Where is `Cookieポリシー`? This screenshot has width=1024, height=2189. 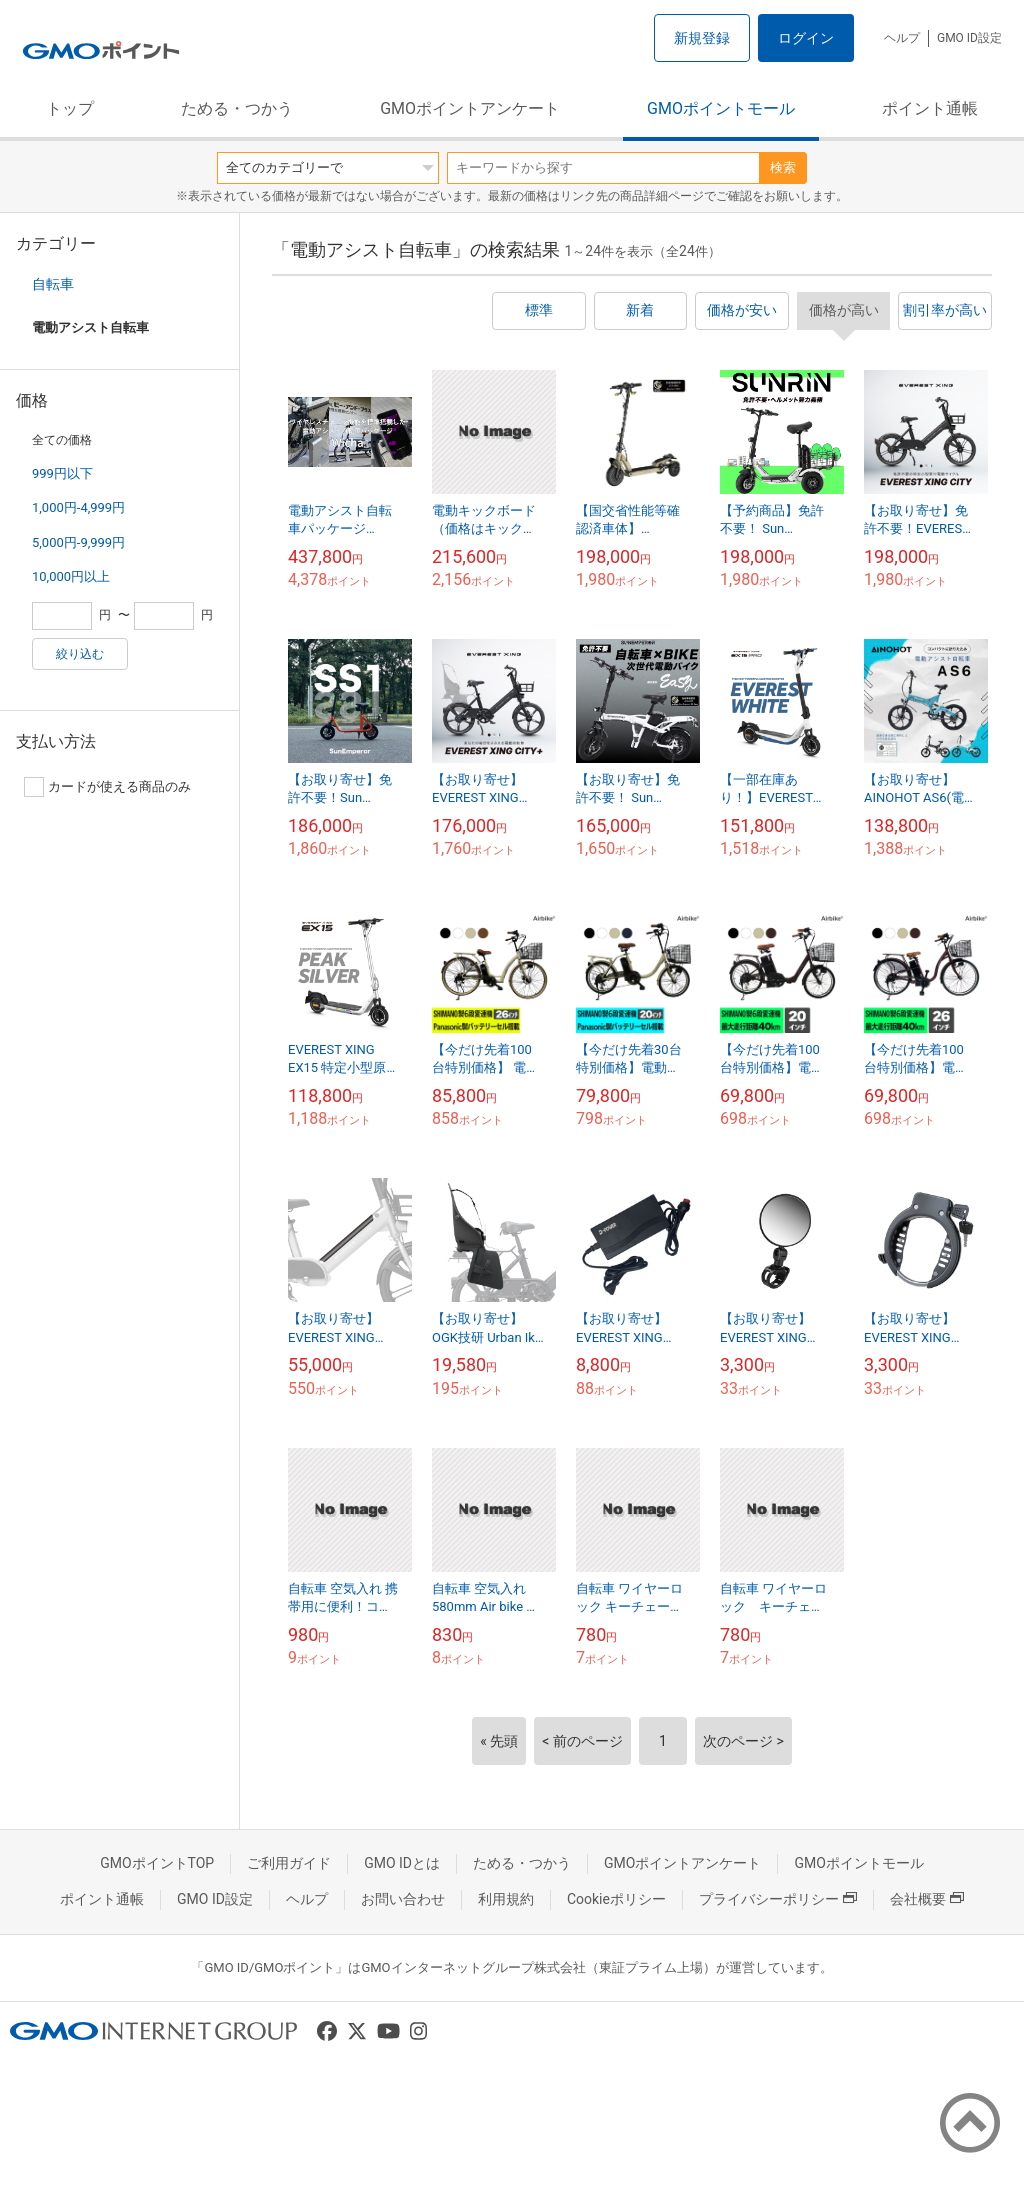
Cookieポリシー is located at coordinates (616, 1899).